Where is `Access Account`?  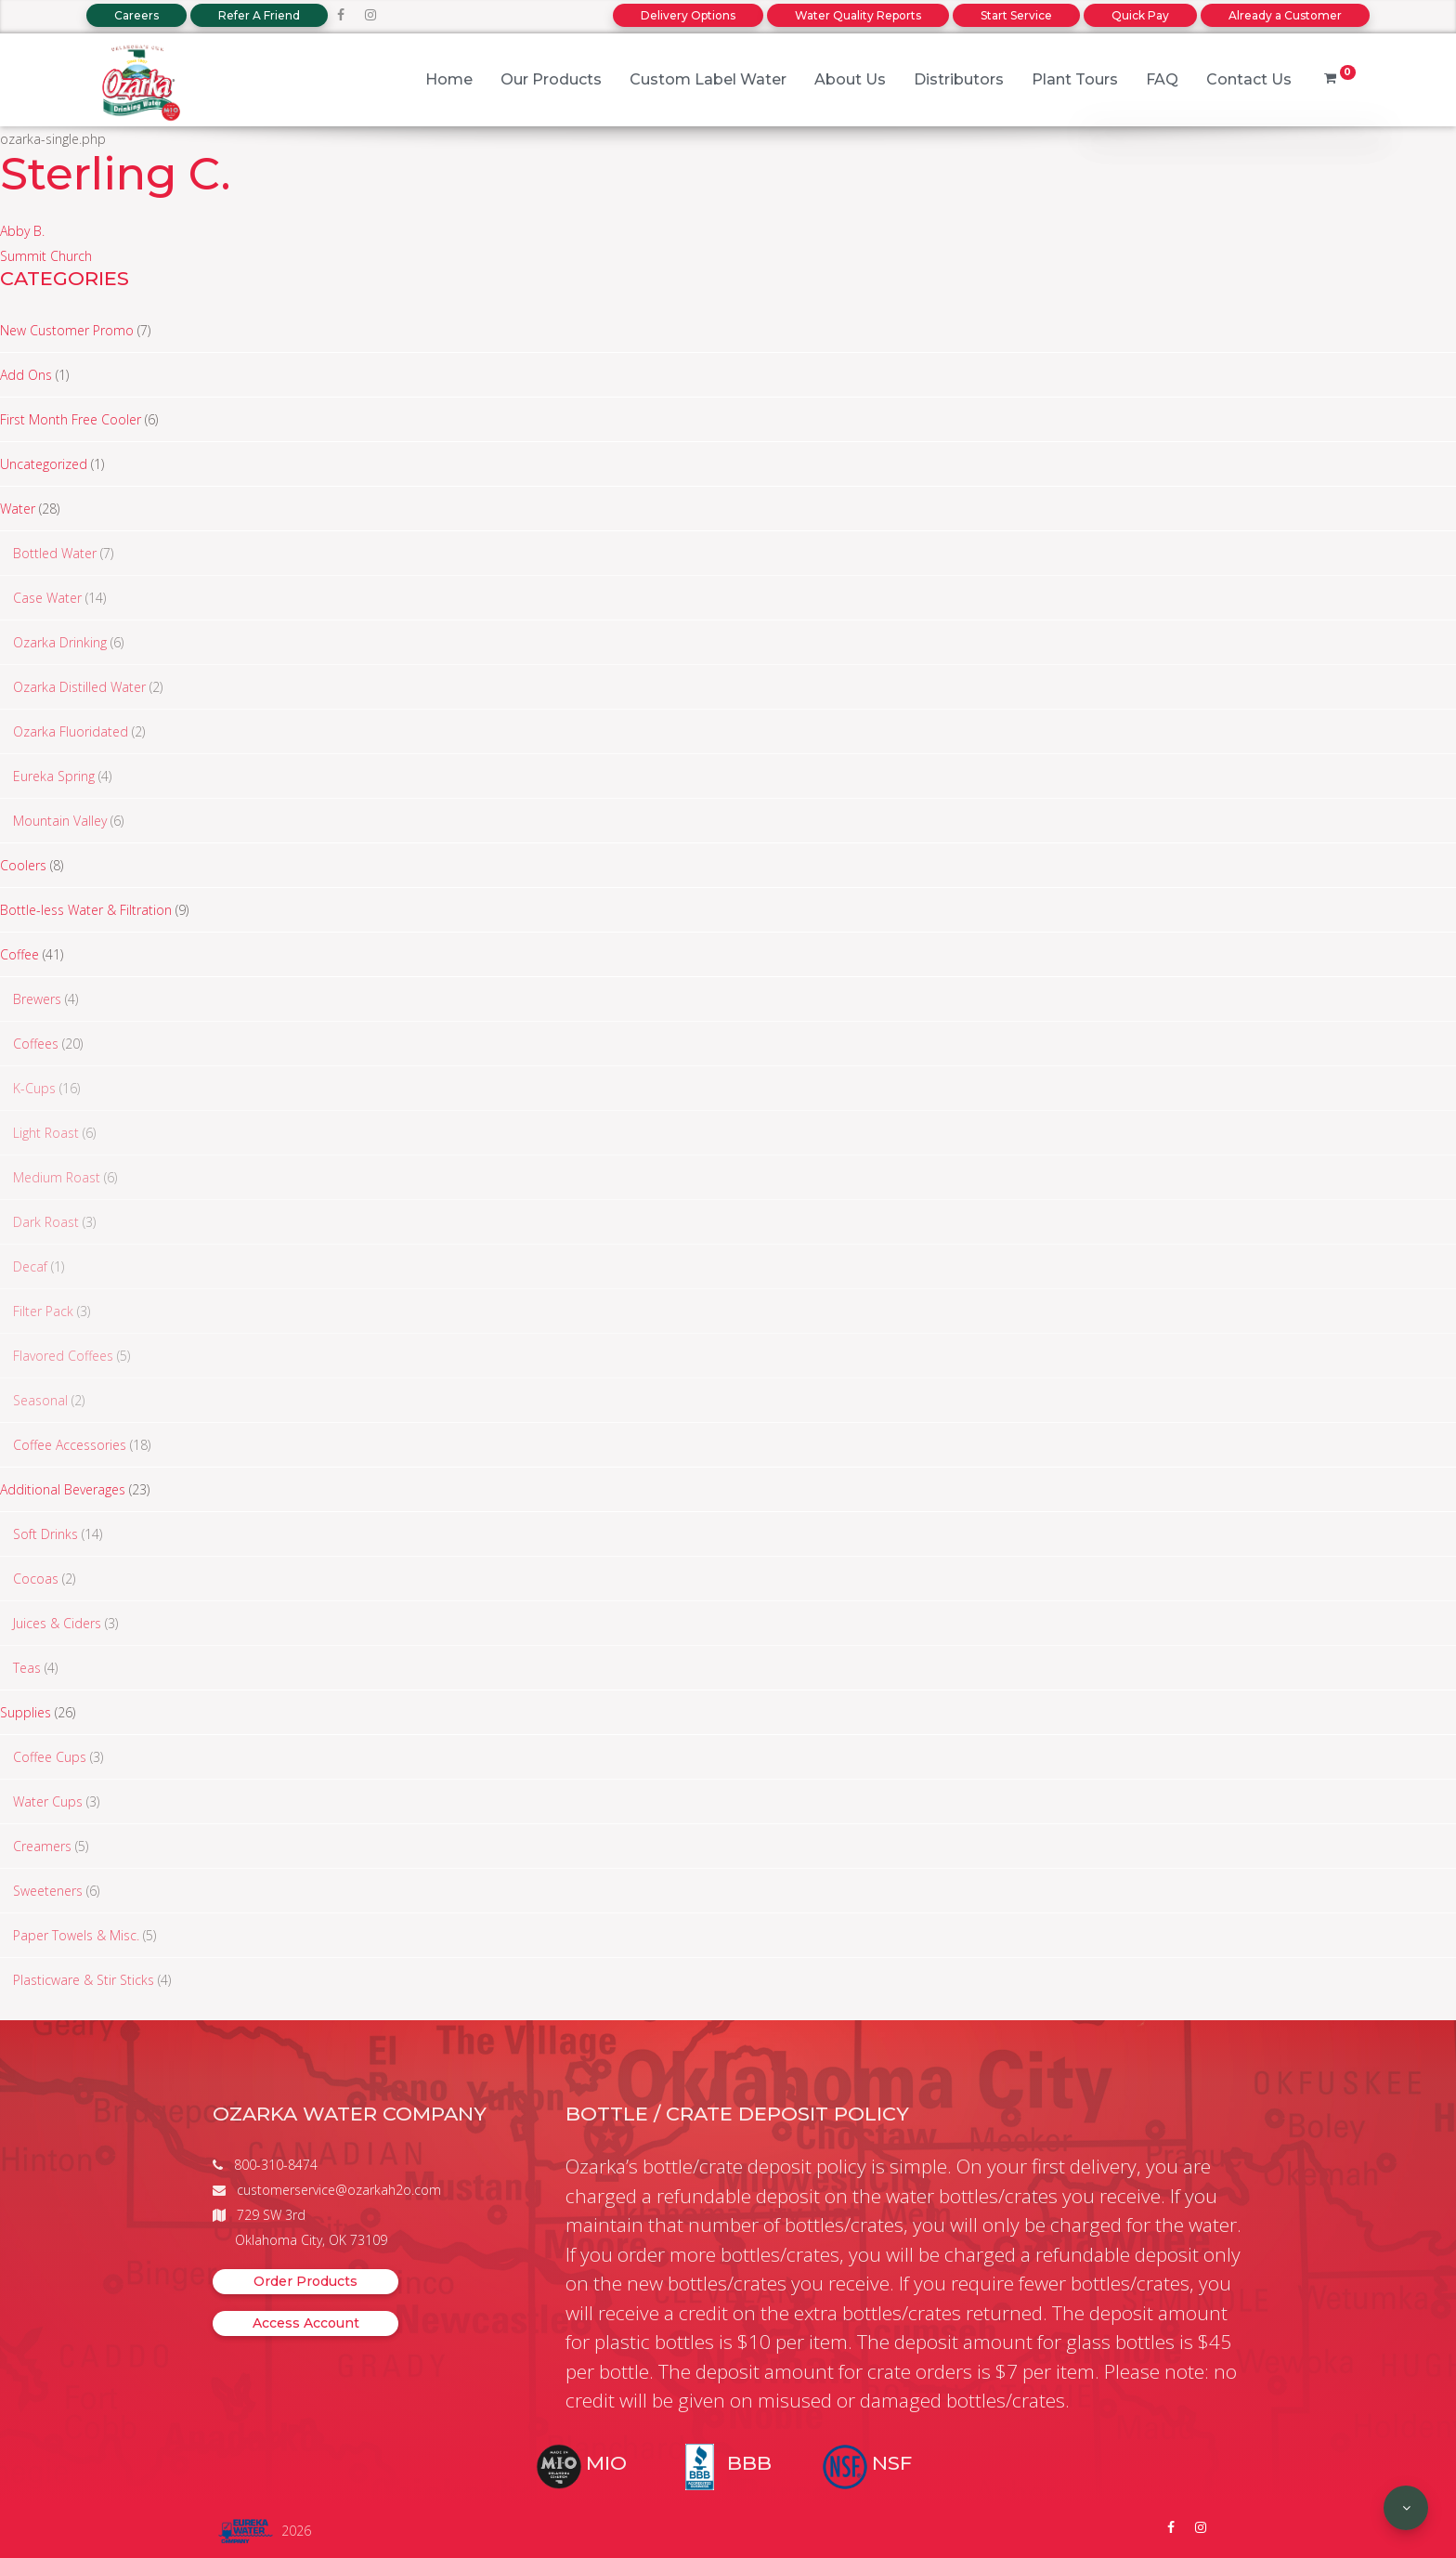
Access Account is located at coordinates (306, 2323).